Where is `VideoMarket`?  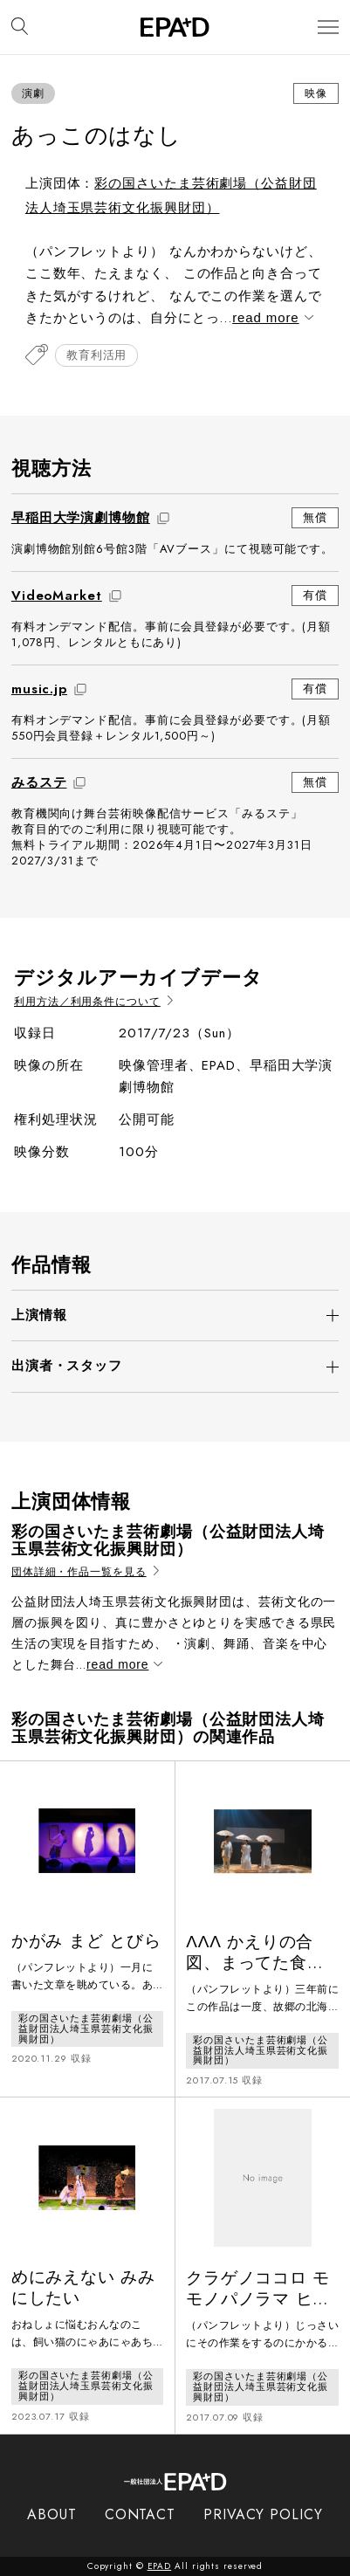 VideoMarket is located at coordinates (56, 595).